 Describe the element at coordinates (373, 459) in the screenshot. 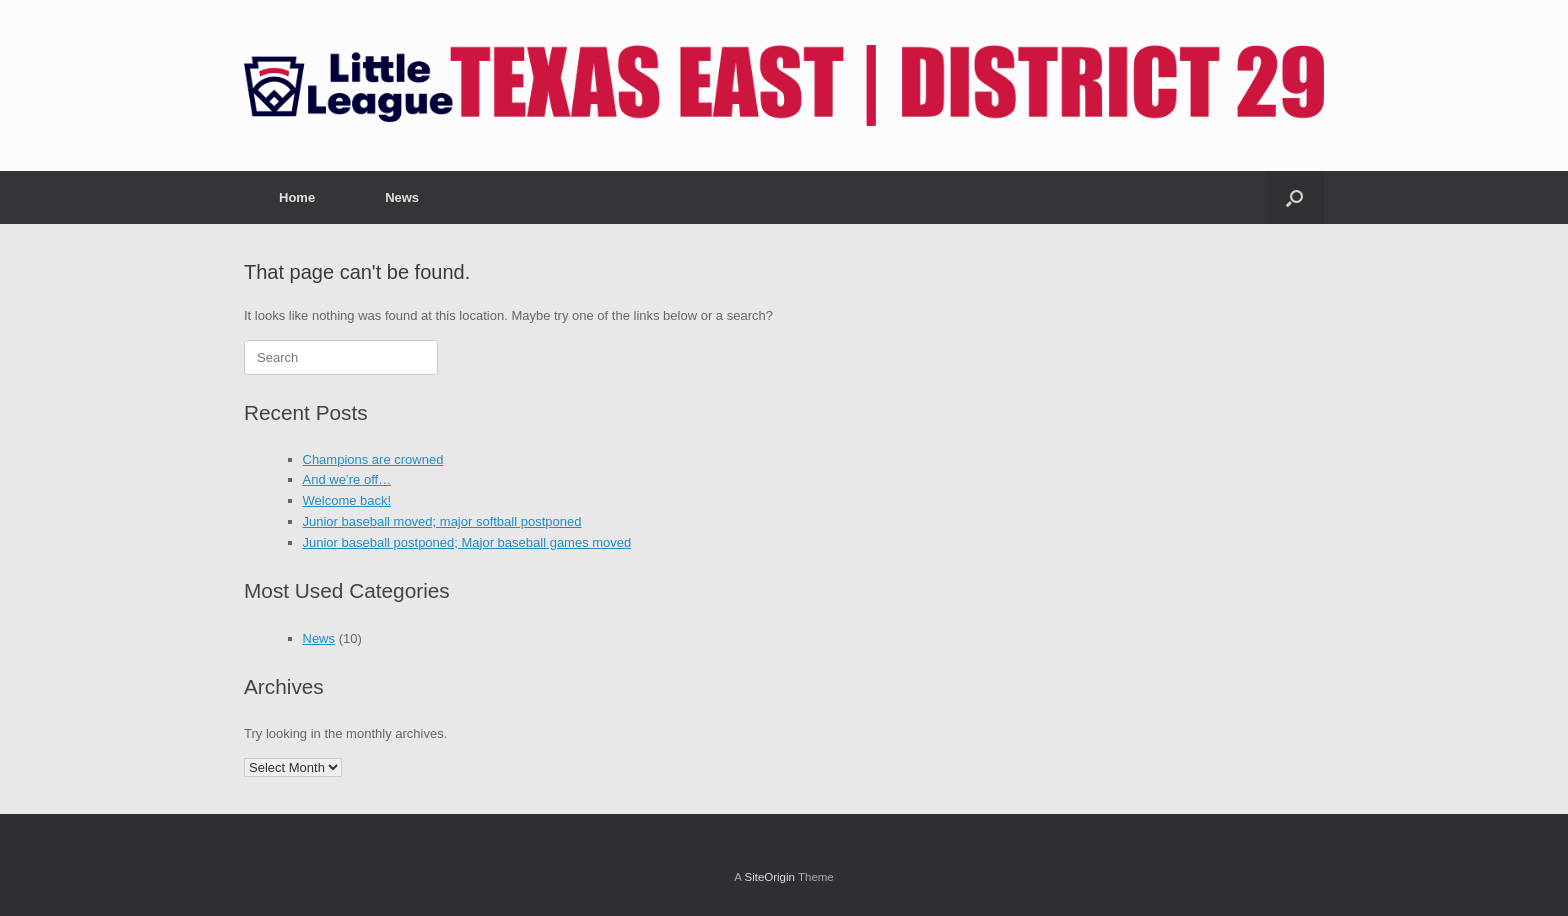

I see `Champions are crowned` at that location.